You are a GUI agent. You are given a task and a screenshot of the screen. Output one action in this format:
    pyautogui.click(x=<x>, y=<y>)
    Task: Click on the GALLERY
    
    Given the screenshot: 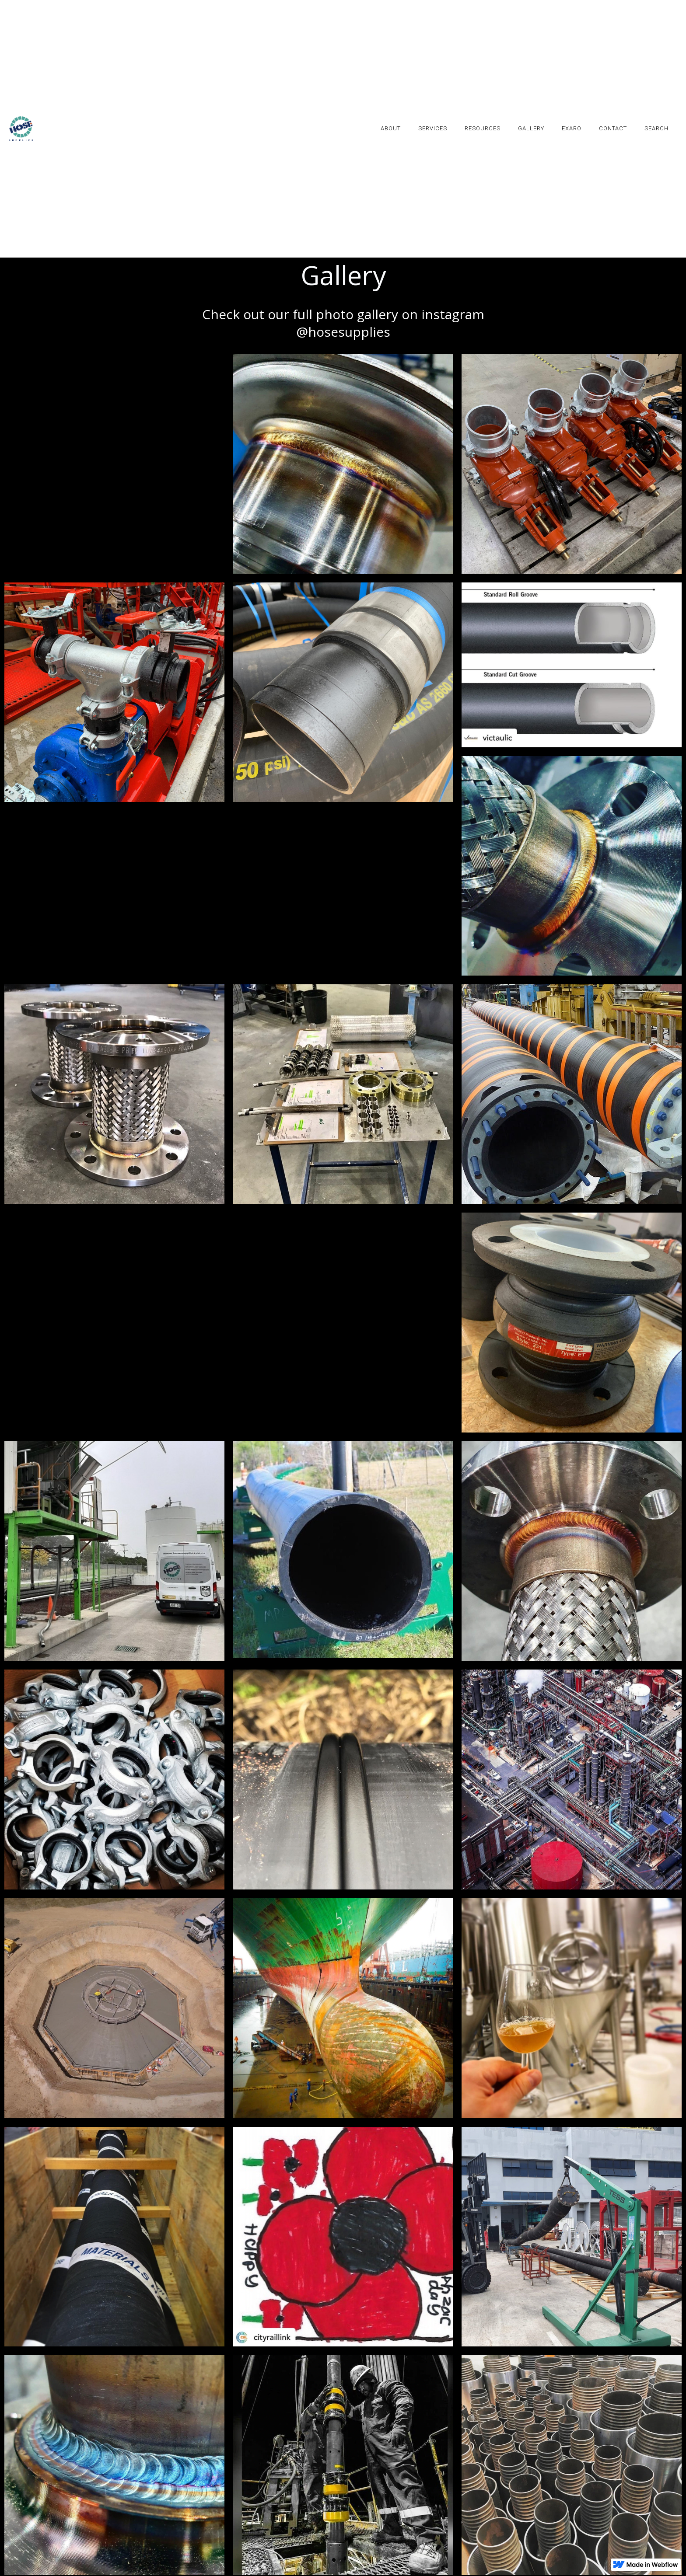 What is the action you would take?
    pyautogui.click(x=531, y=128)
    